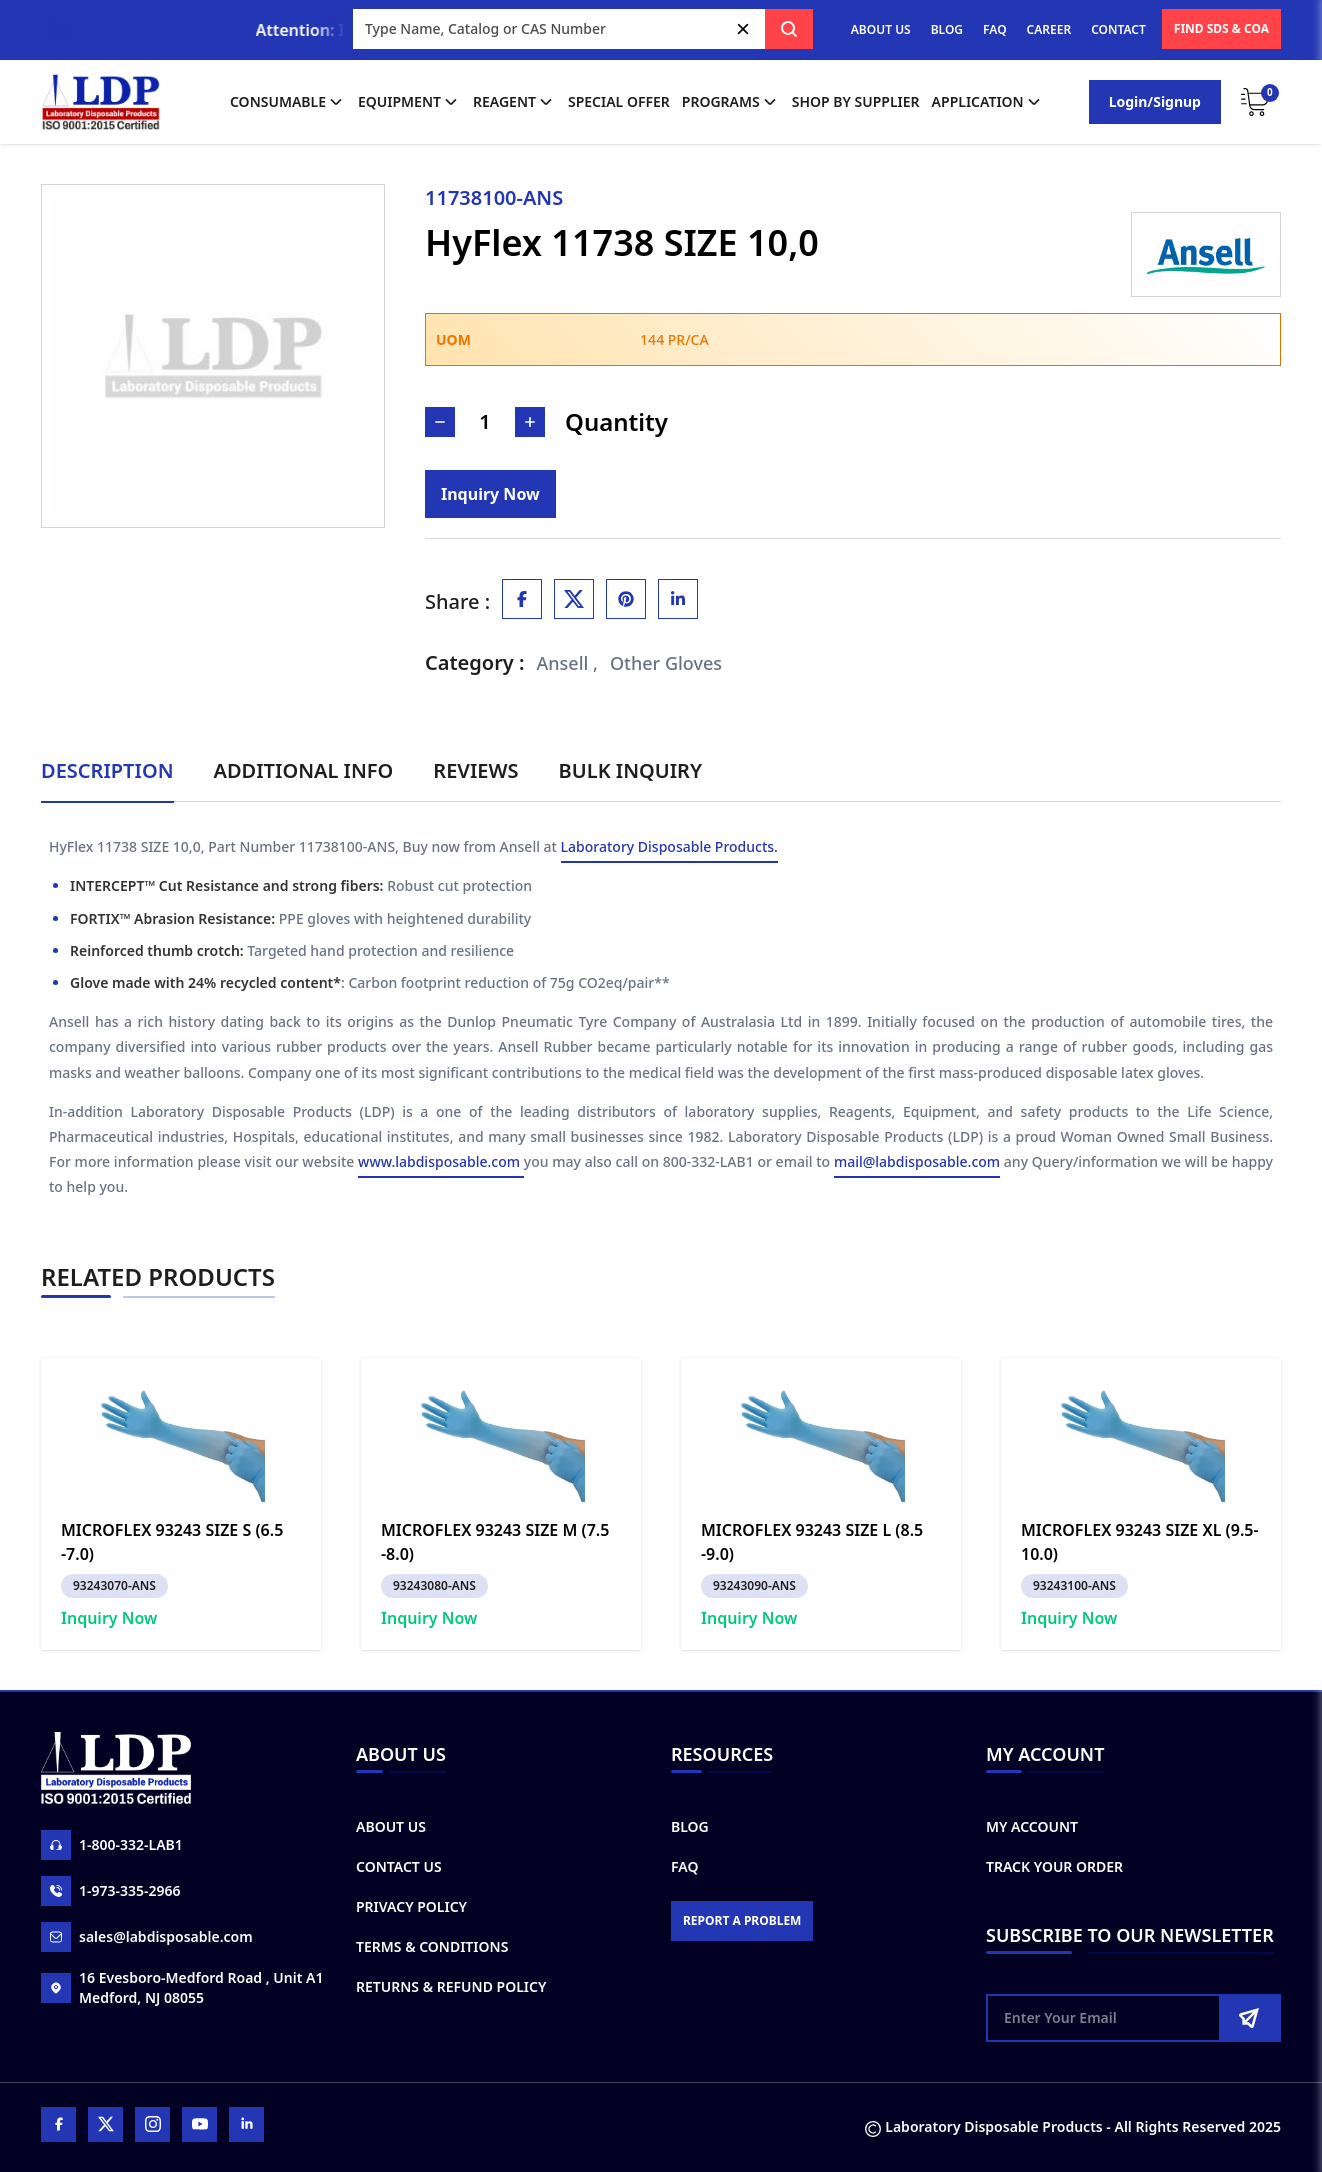  Describe the element at coordinates (288, 102) in the screenshot. I see `Consumable` at that location.